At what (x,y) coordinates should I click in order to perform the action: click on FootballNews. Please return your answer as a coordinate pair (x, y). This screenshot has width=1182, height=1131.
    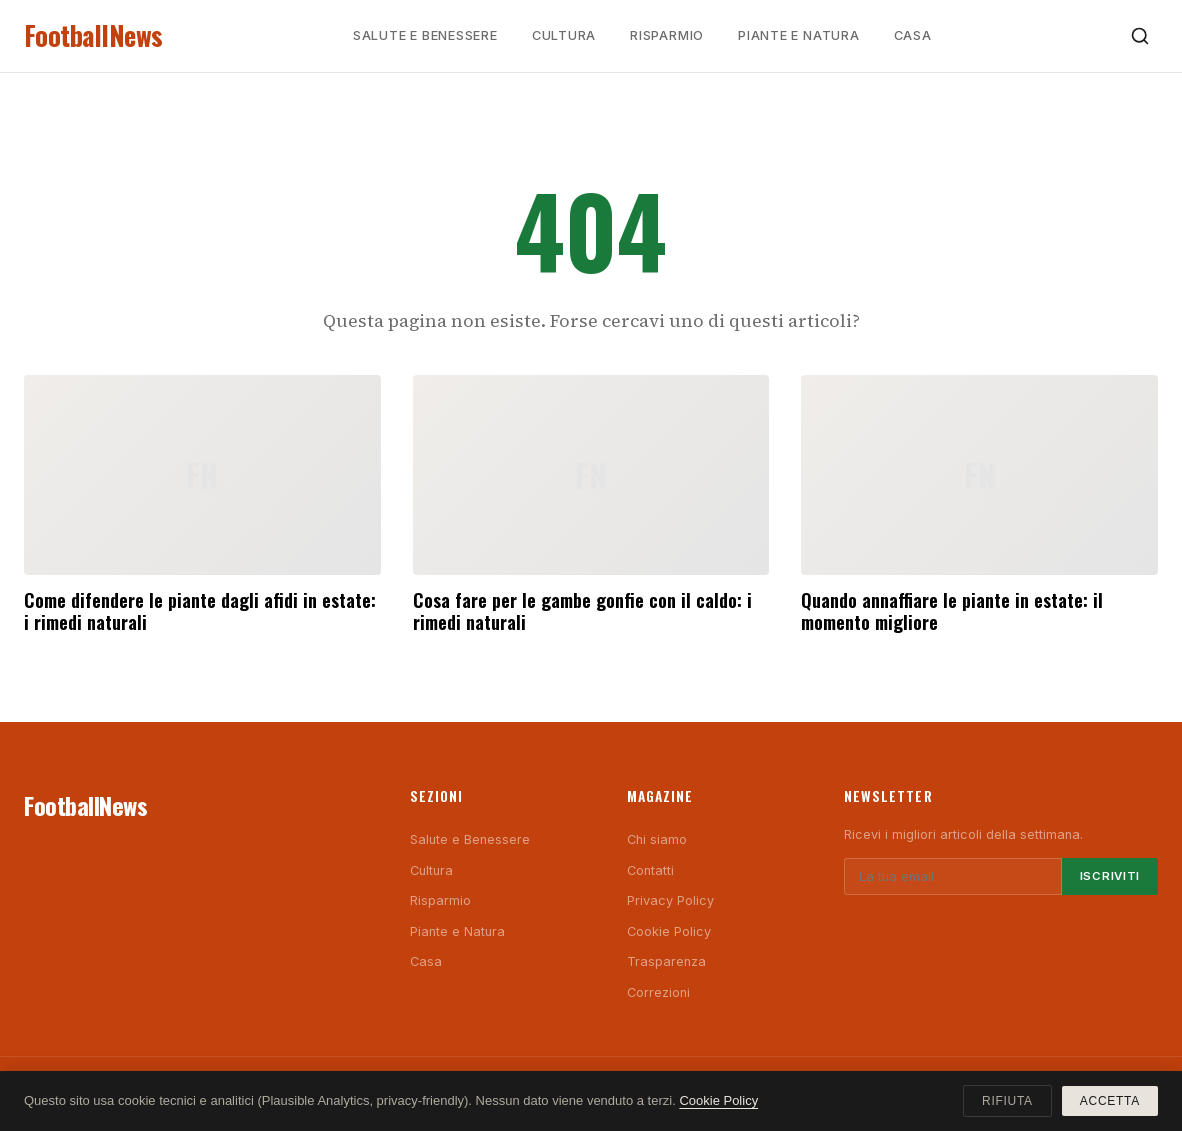
    Looking at the image, I should click on (93, 35).